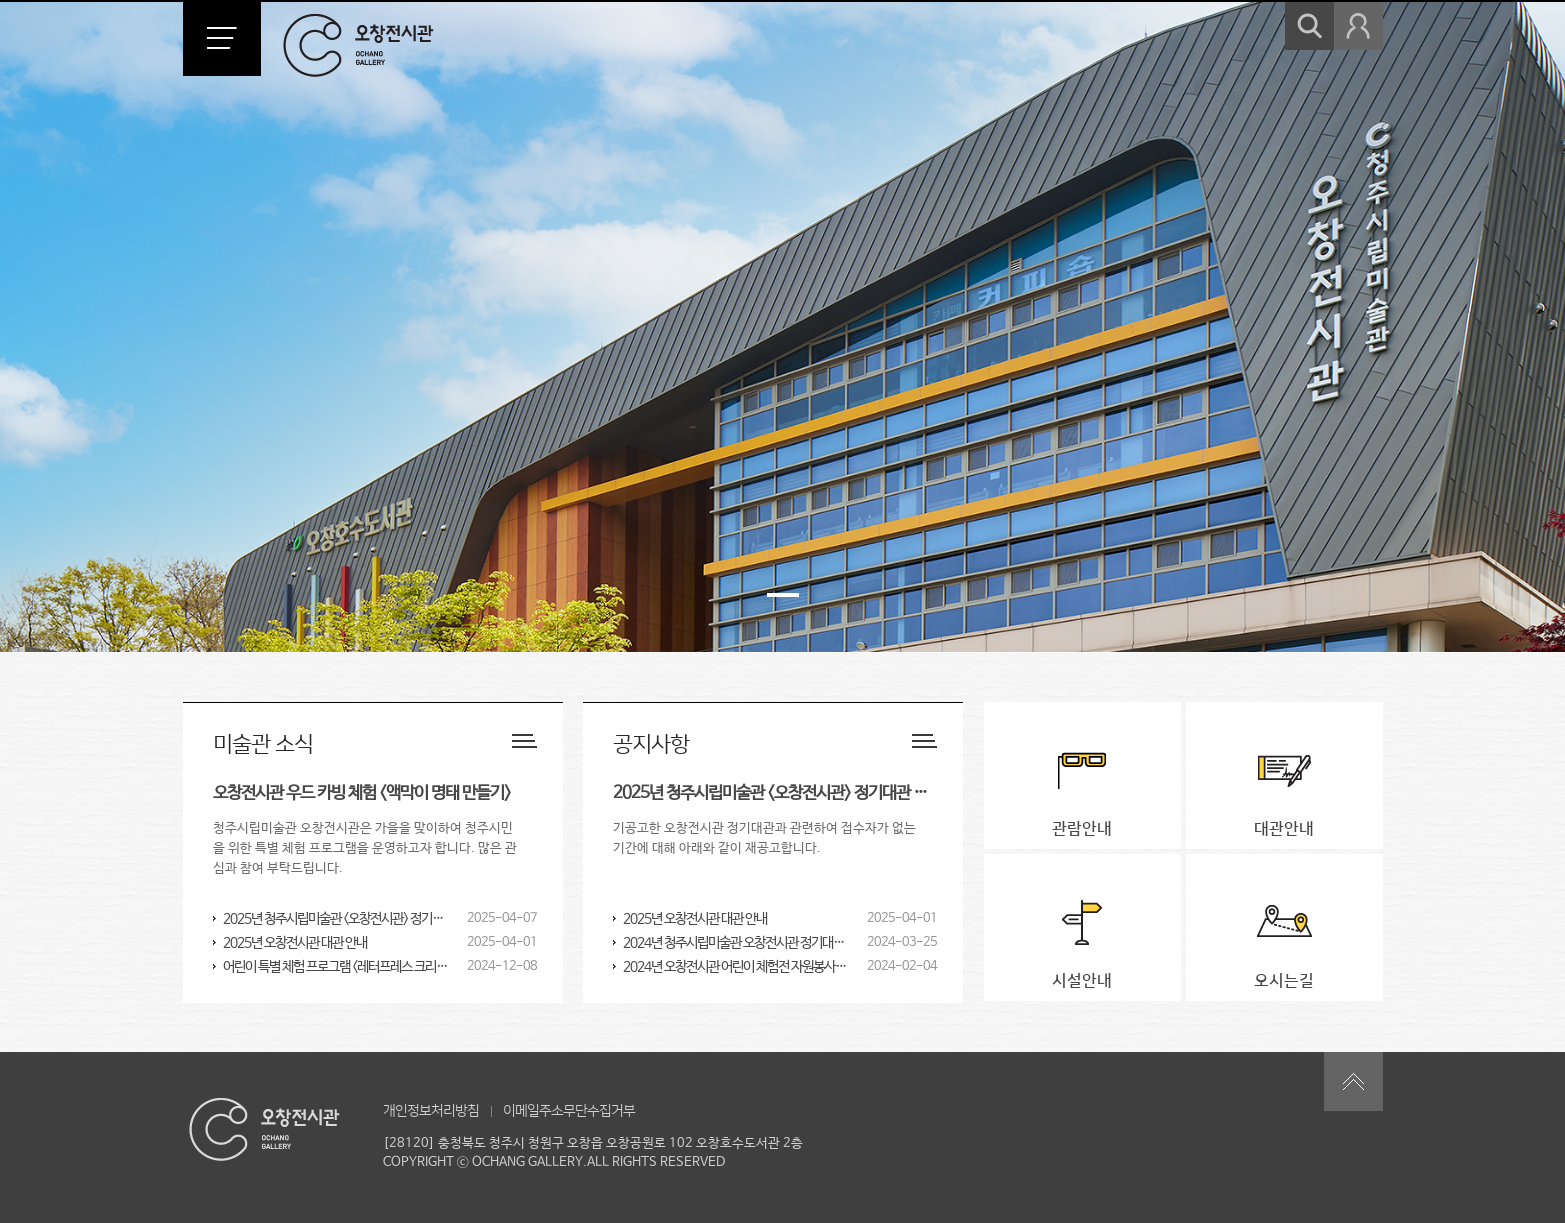  Describe the element at coordinates (295, 943) in the screenshot. I see `2025년 오창전시관 대관 안내` at that location.